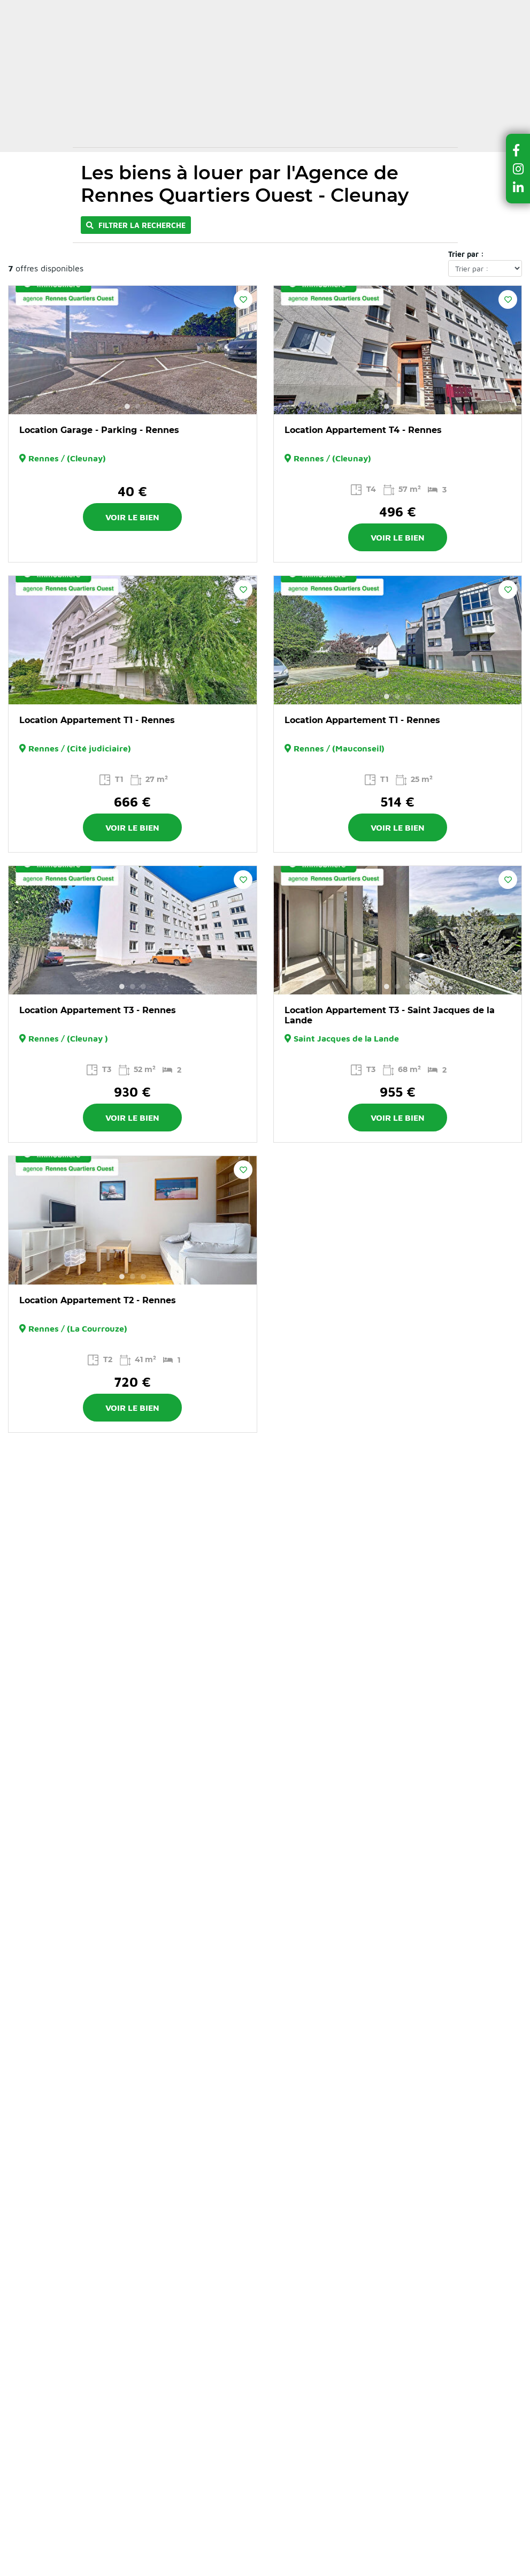  What do you see at coordinates (115, 107) in the screenshot?
I see `Nos agences` at bounding box center [115, 107].